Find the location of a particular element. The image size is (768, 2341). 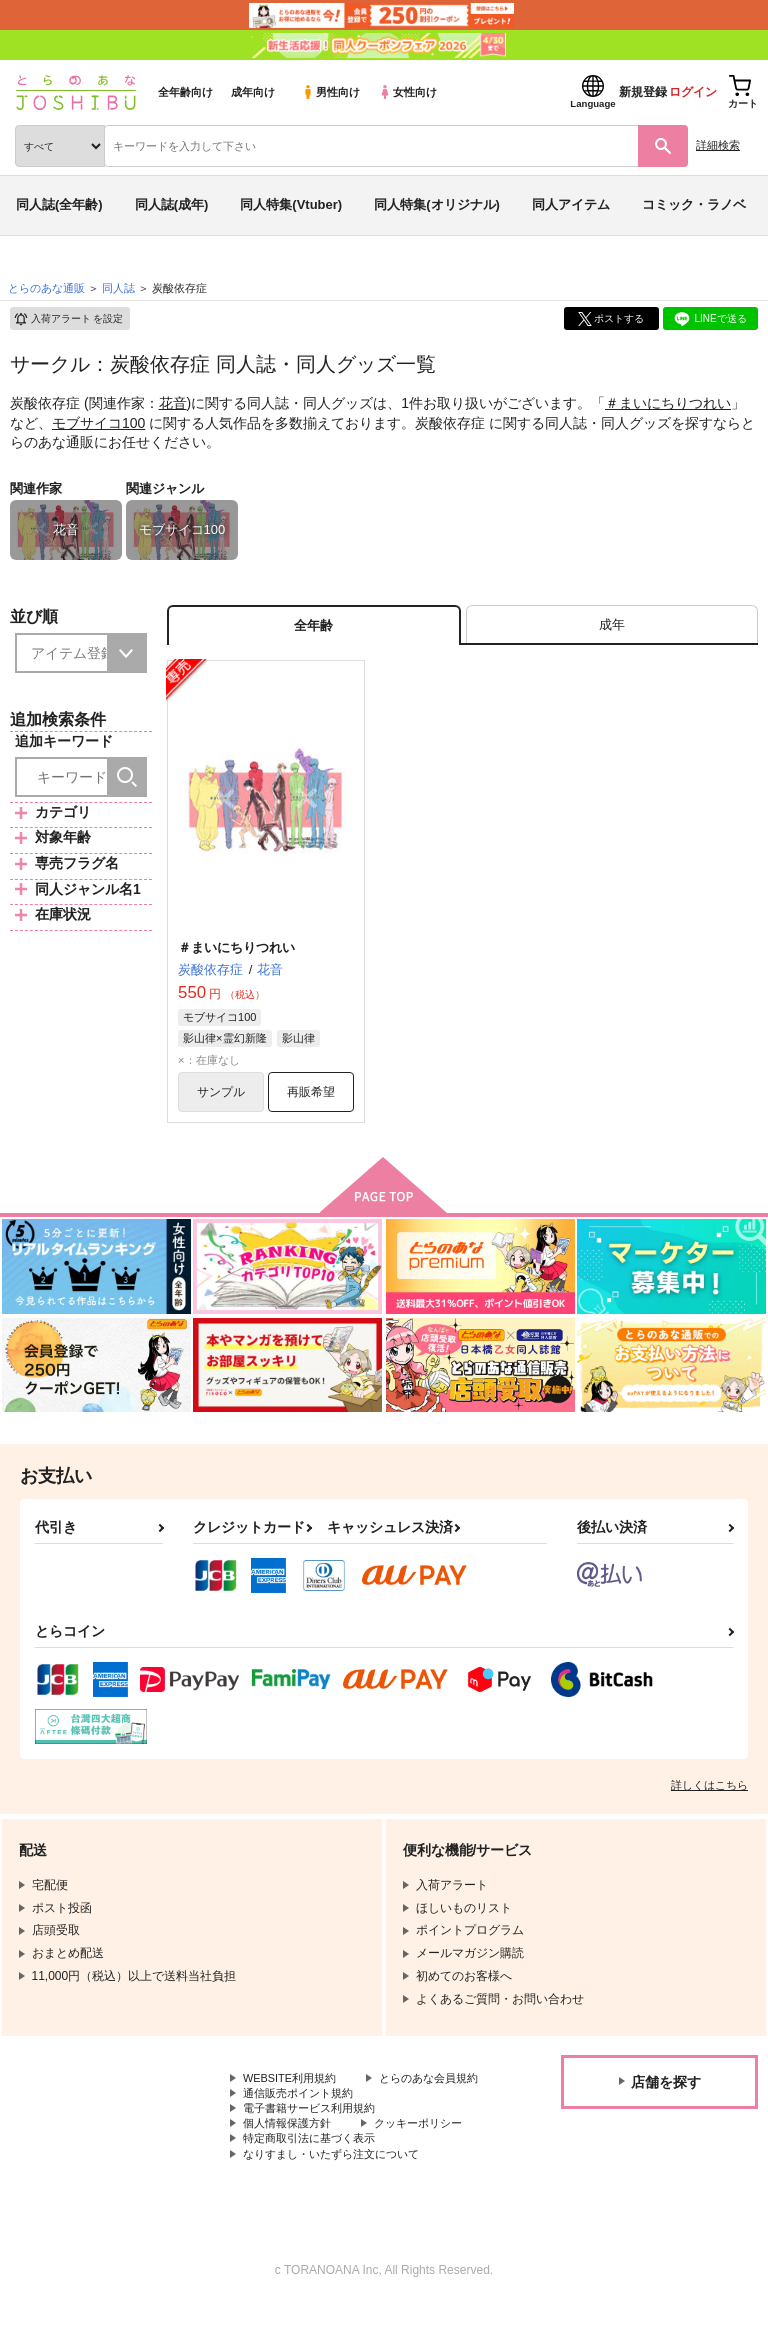

[tab] is located at coordinates (612, 627).